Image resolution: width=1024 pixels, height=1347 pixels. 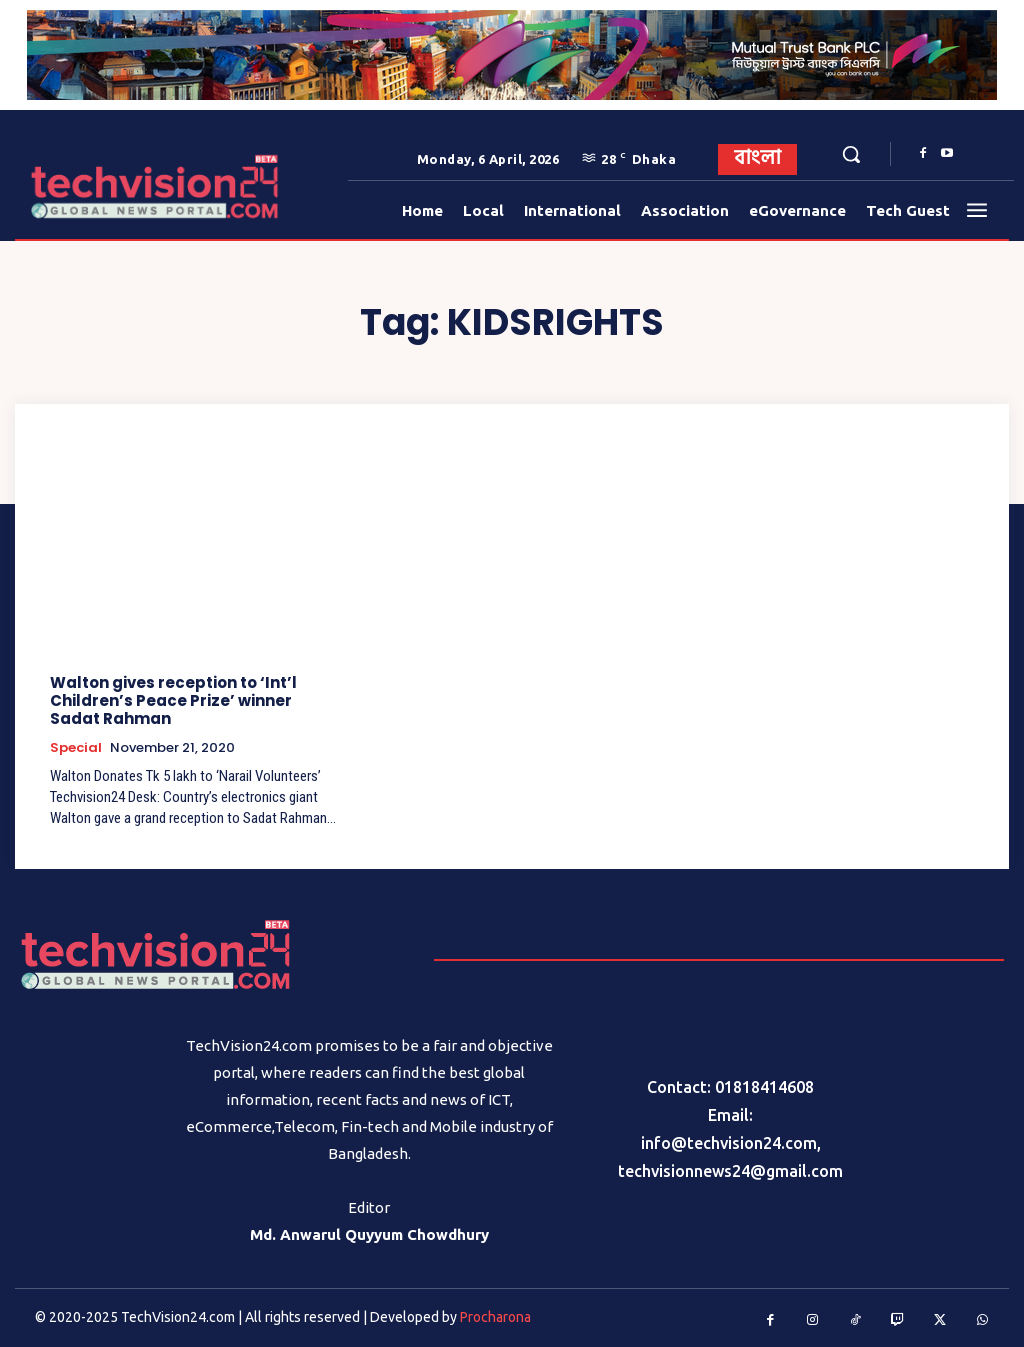 What do you see at coordinates (197, 700) in the screenshot?
I see `Walton gives reception to ‘Int’l Children’s Peace Prize’ winner Sadat Rahman` at bounding box center [197, 700].